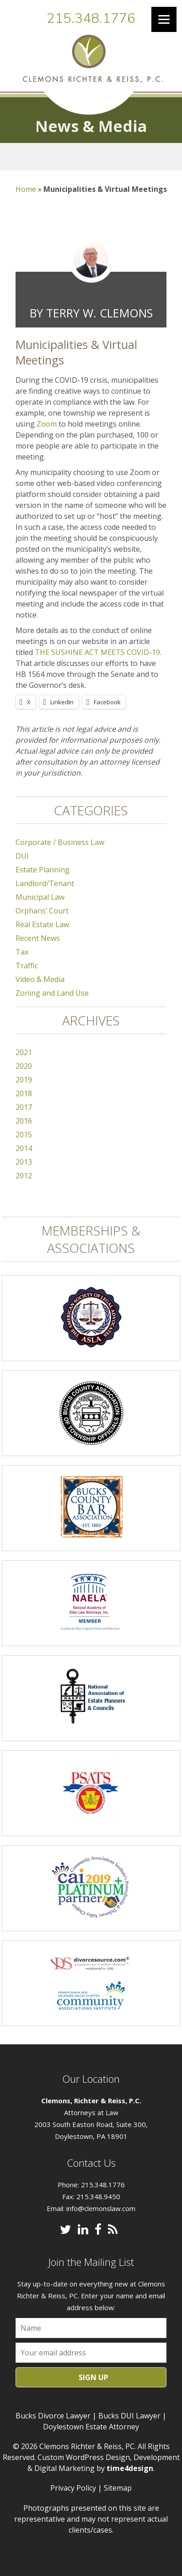  What do you see at coordinates (73, 2488) in the screenshot?
I see `Privacy Policy` at bounding box center [73, 2488].